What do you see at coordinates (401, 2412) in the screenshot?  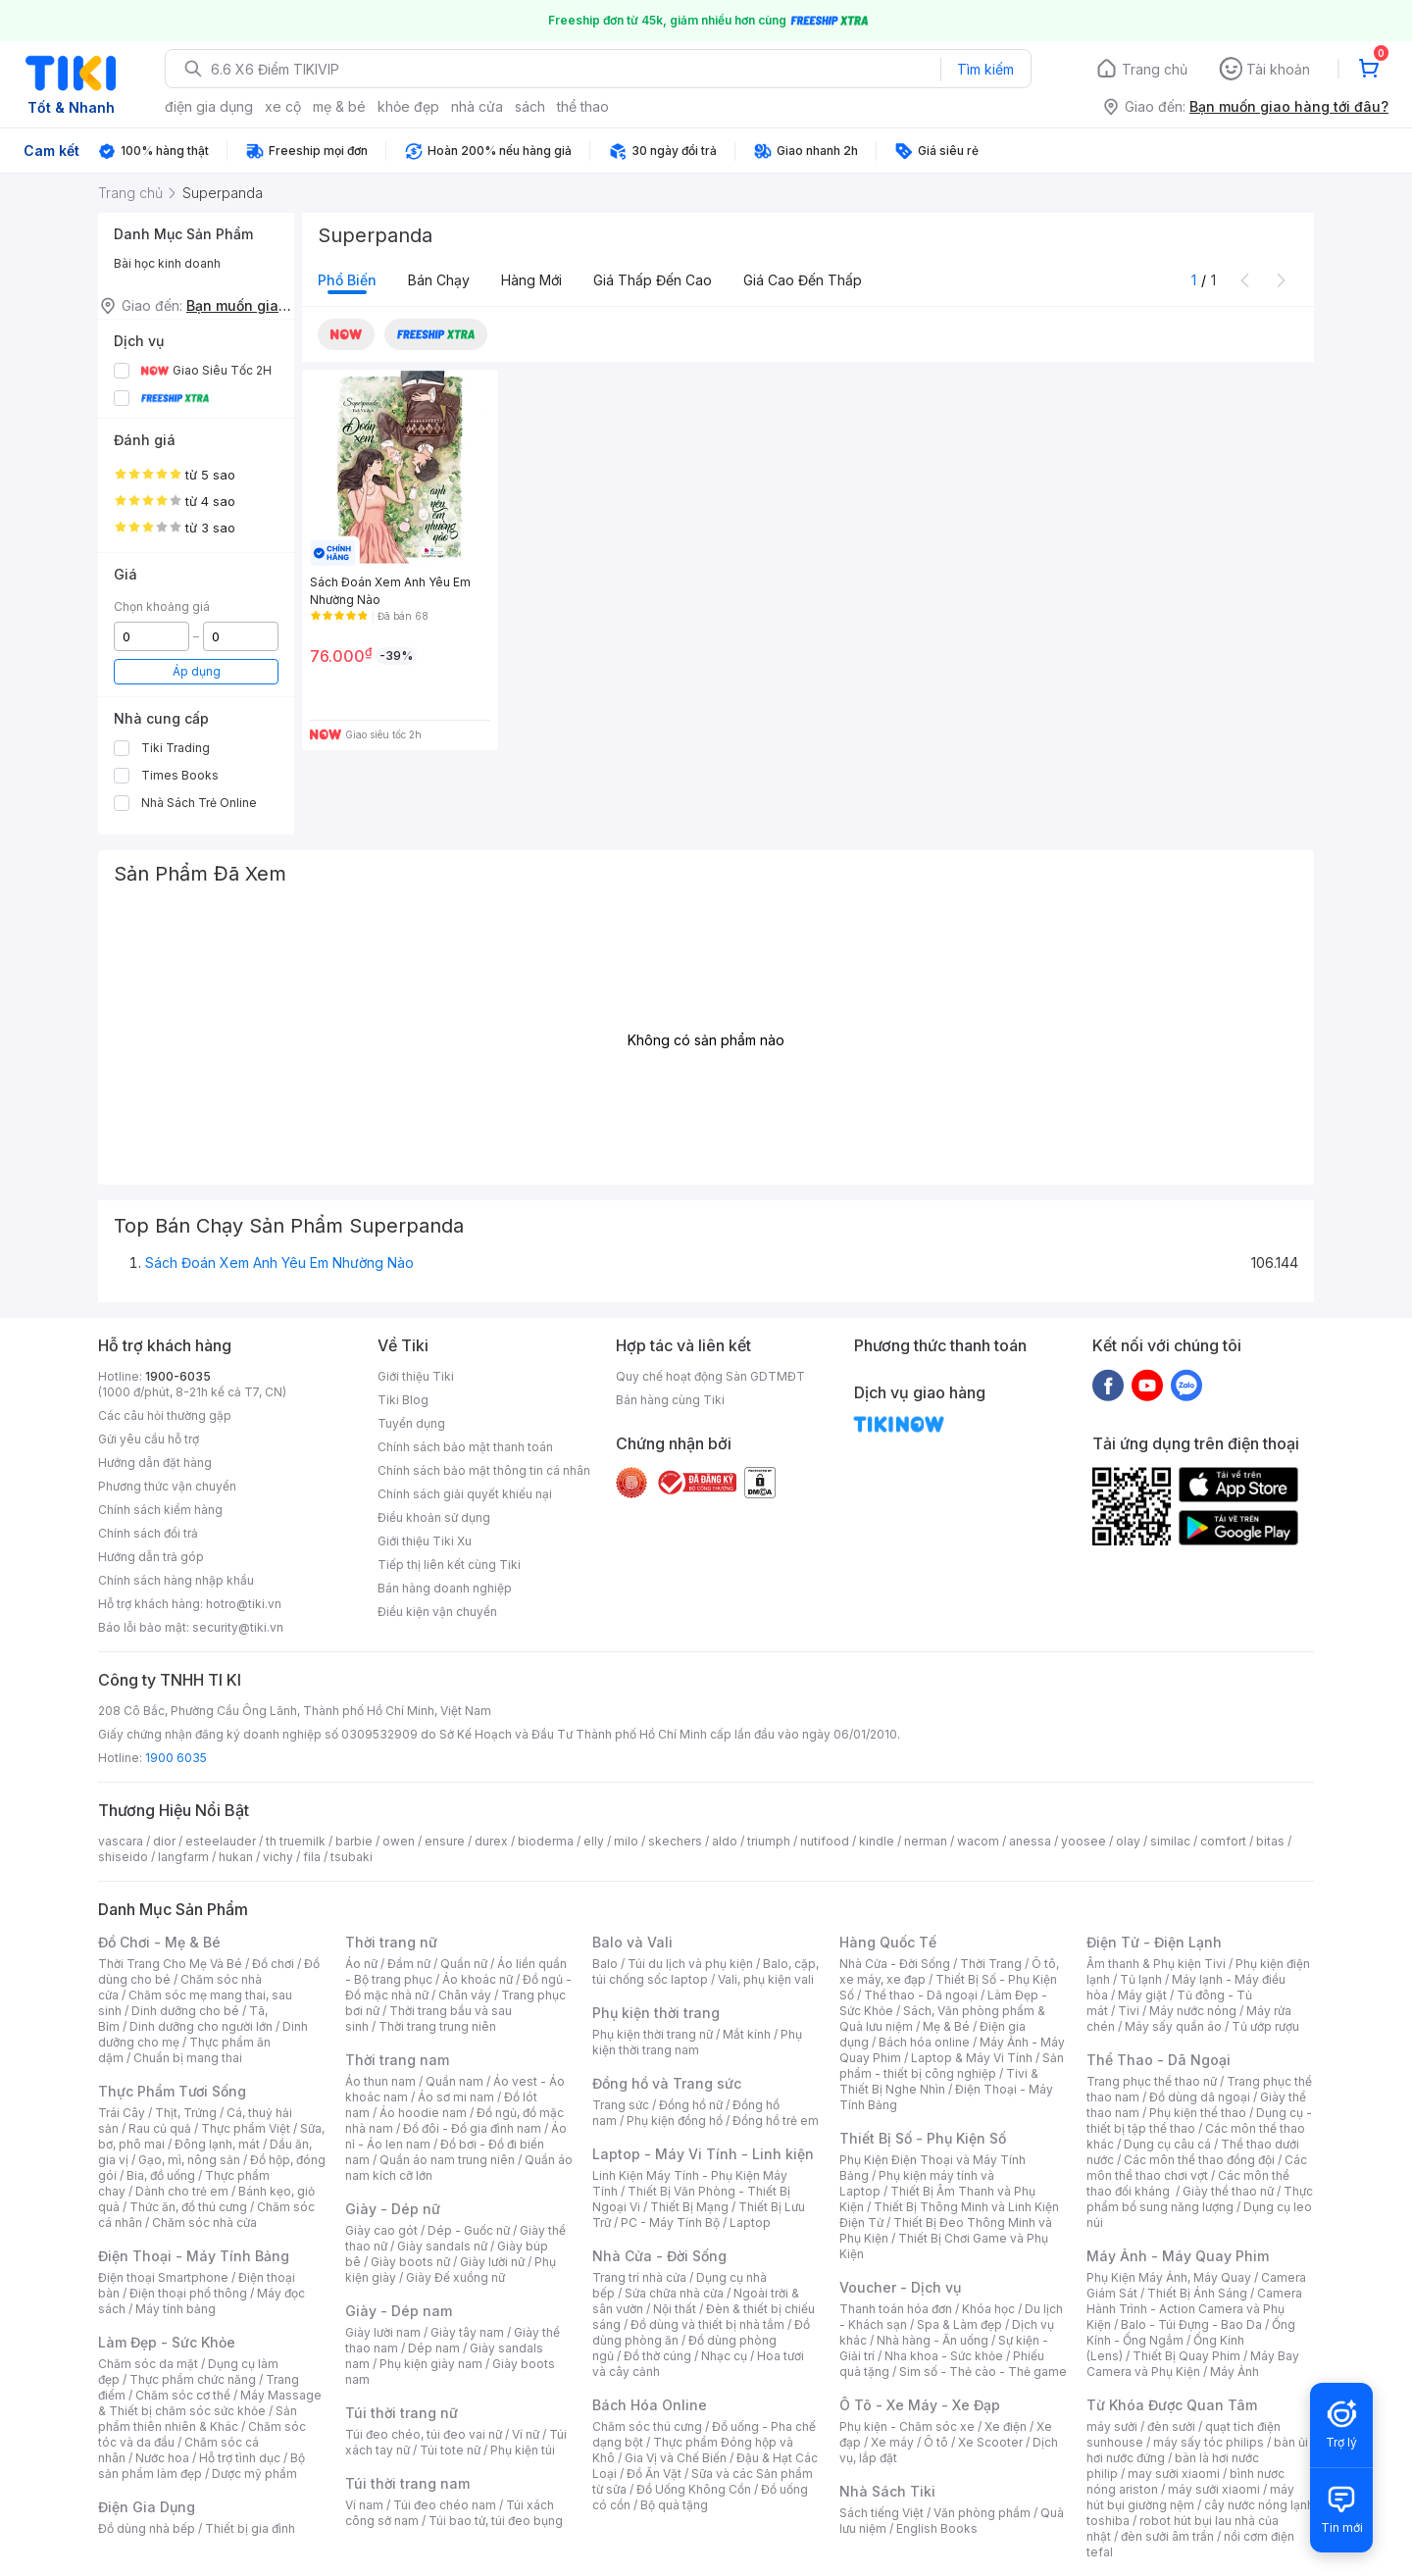 I see `Túi thời trang nữ` at bounding box center [401, 2412].